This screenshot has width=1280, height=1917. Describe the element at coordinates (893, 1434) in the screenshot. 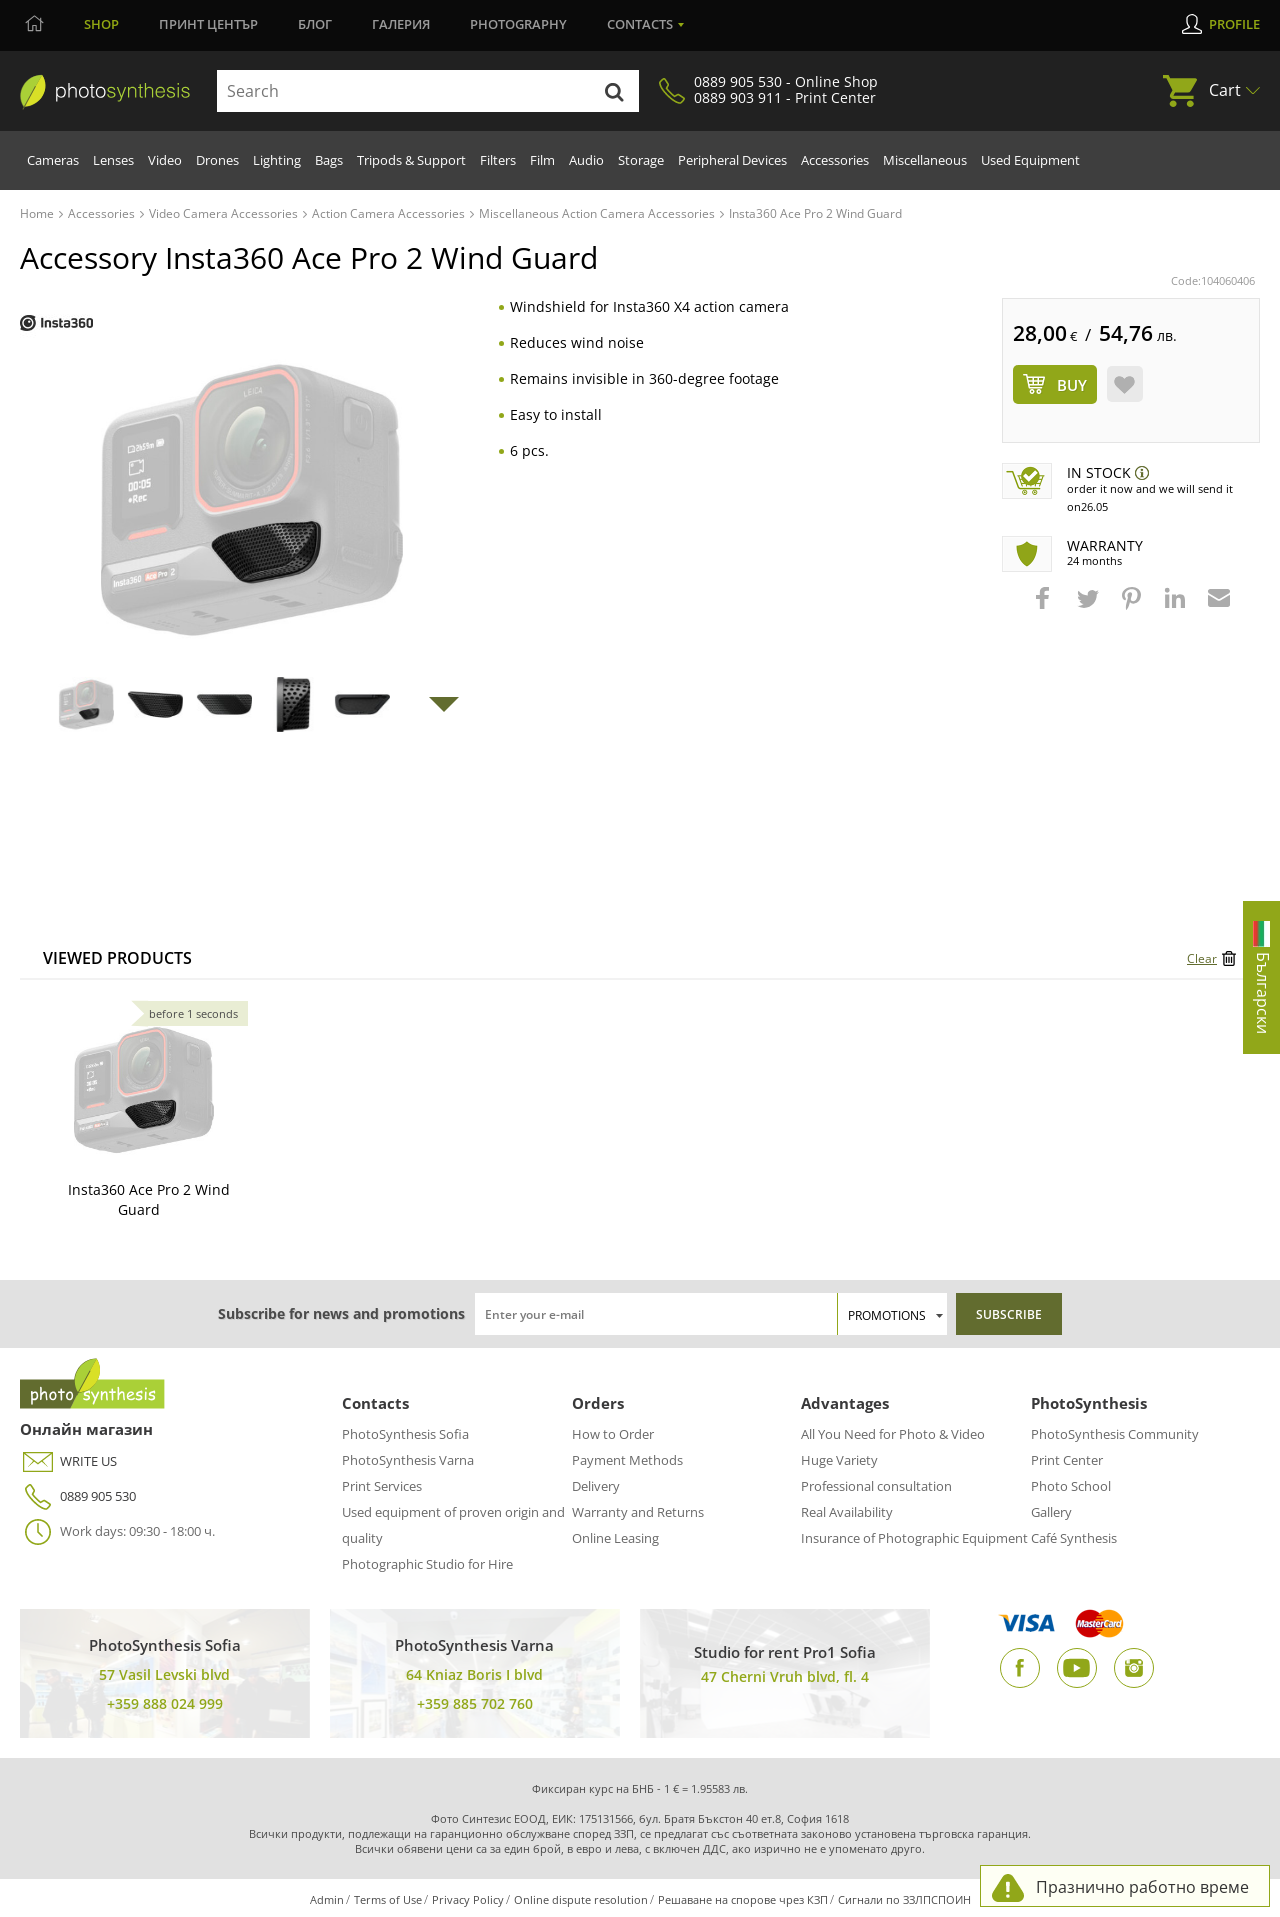

I see `All You Need for Photo & Video` at that location.